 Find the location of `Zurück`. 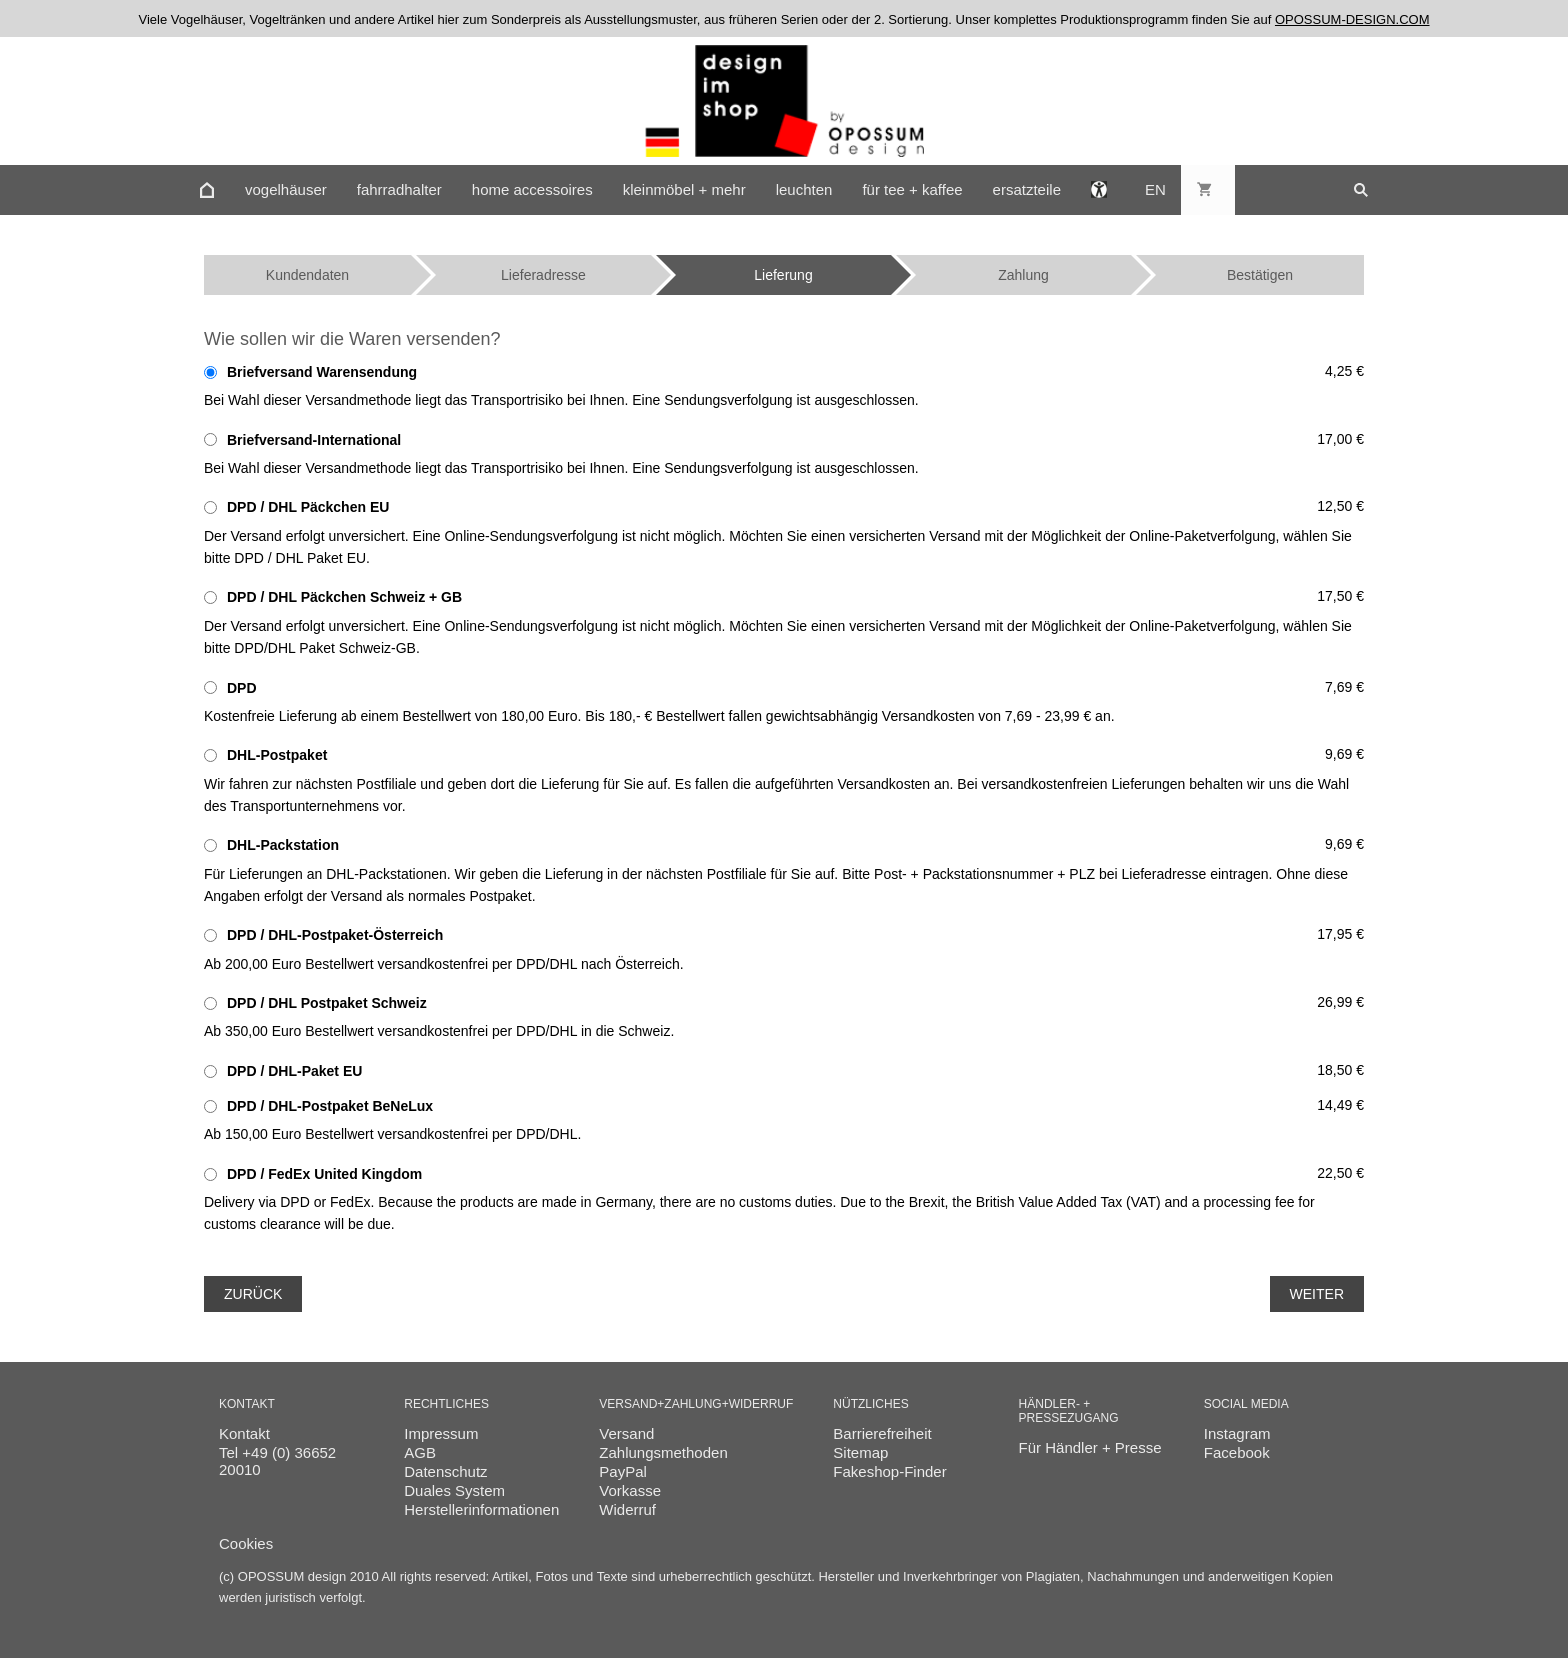

Zurück is located at coordinates (253, 1294).